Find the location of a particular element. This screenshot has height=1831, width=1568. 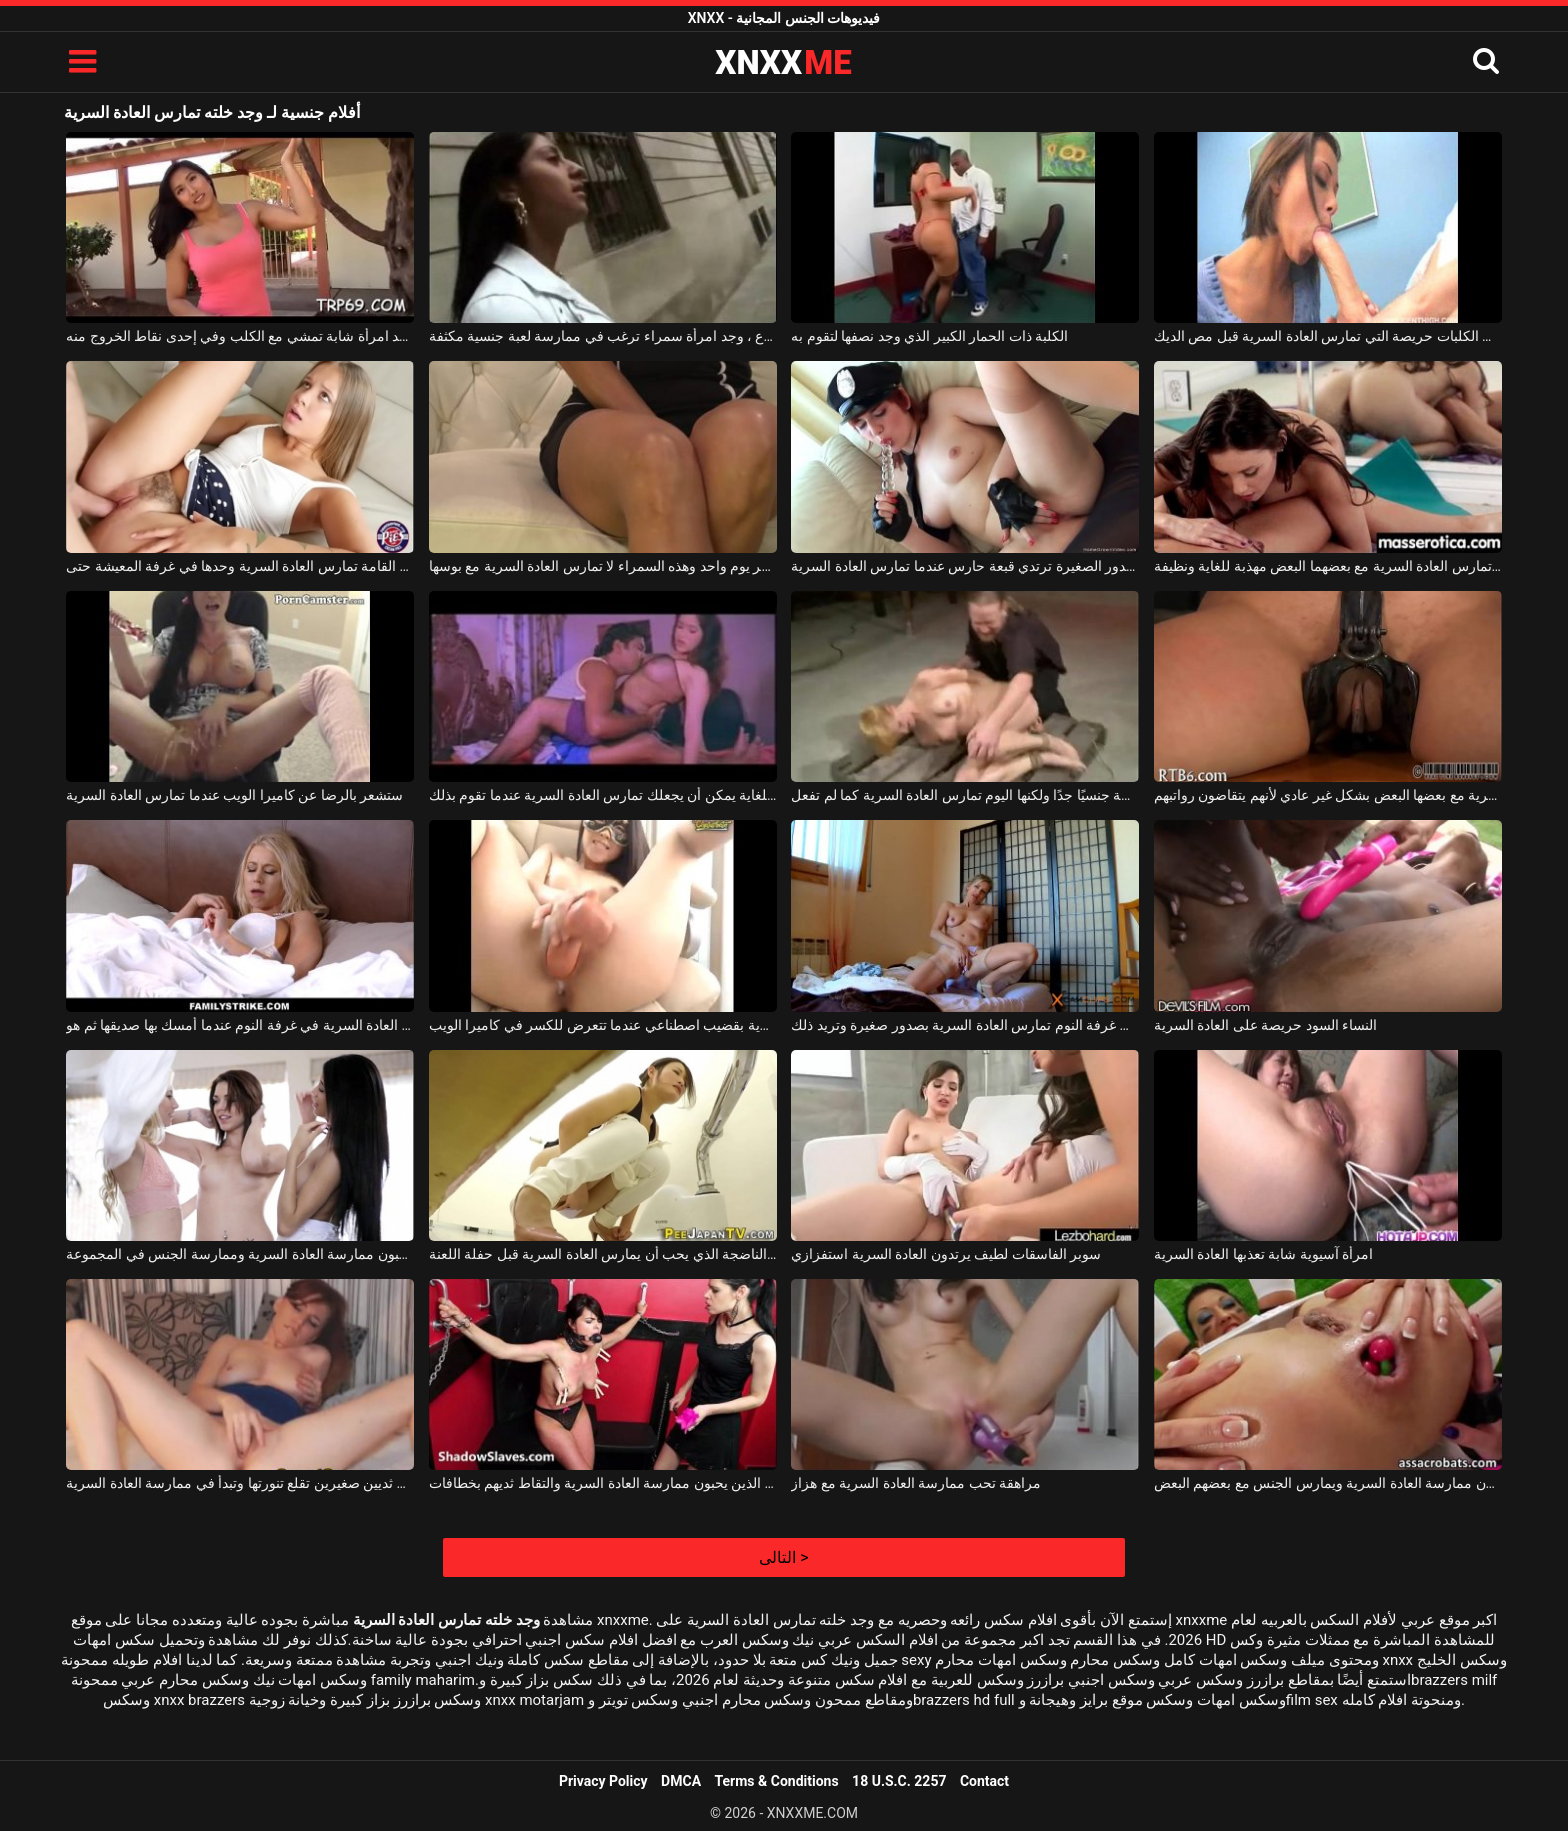

إنها تعاني كثيرًا إذا مر يوم واحد وهذه السمراء لا تمارس العادة السرية مع بوسها is located at coordinates (603, 566).